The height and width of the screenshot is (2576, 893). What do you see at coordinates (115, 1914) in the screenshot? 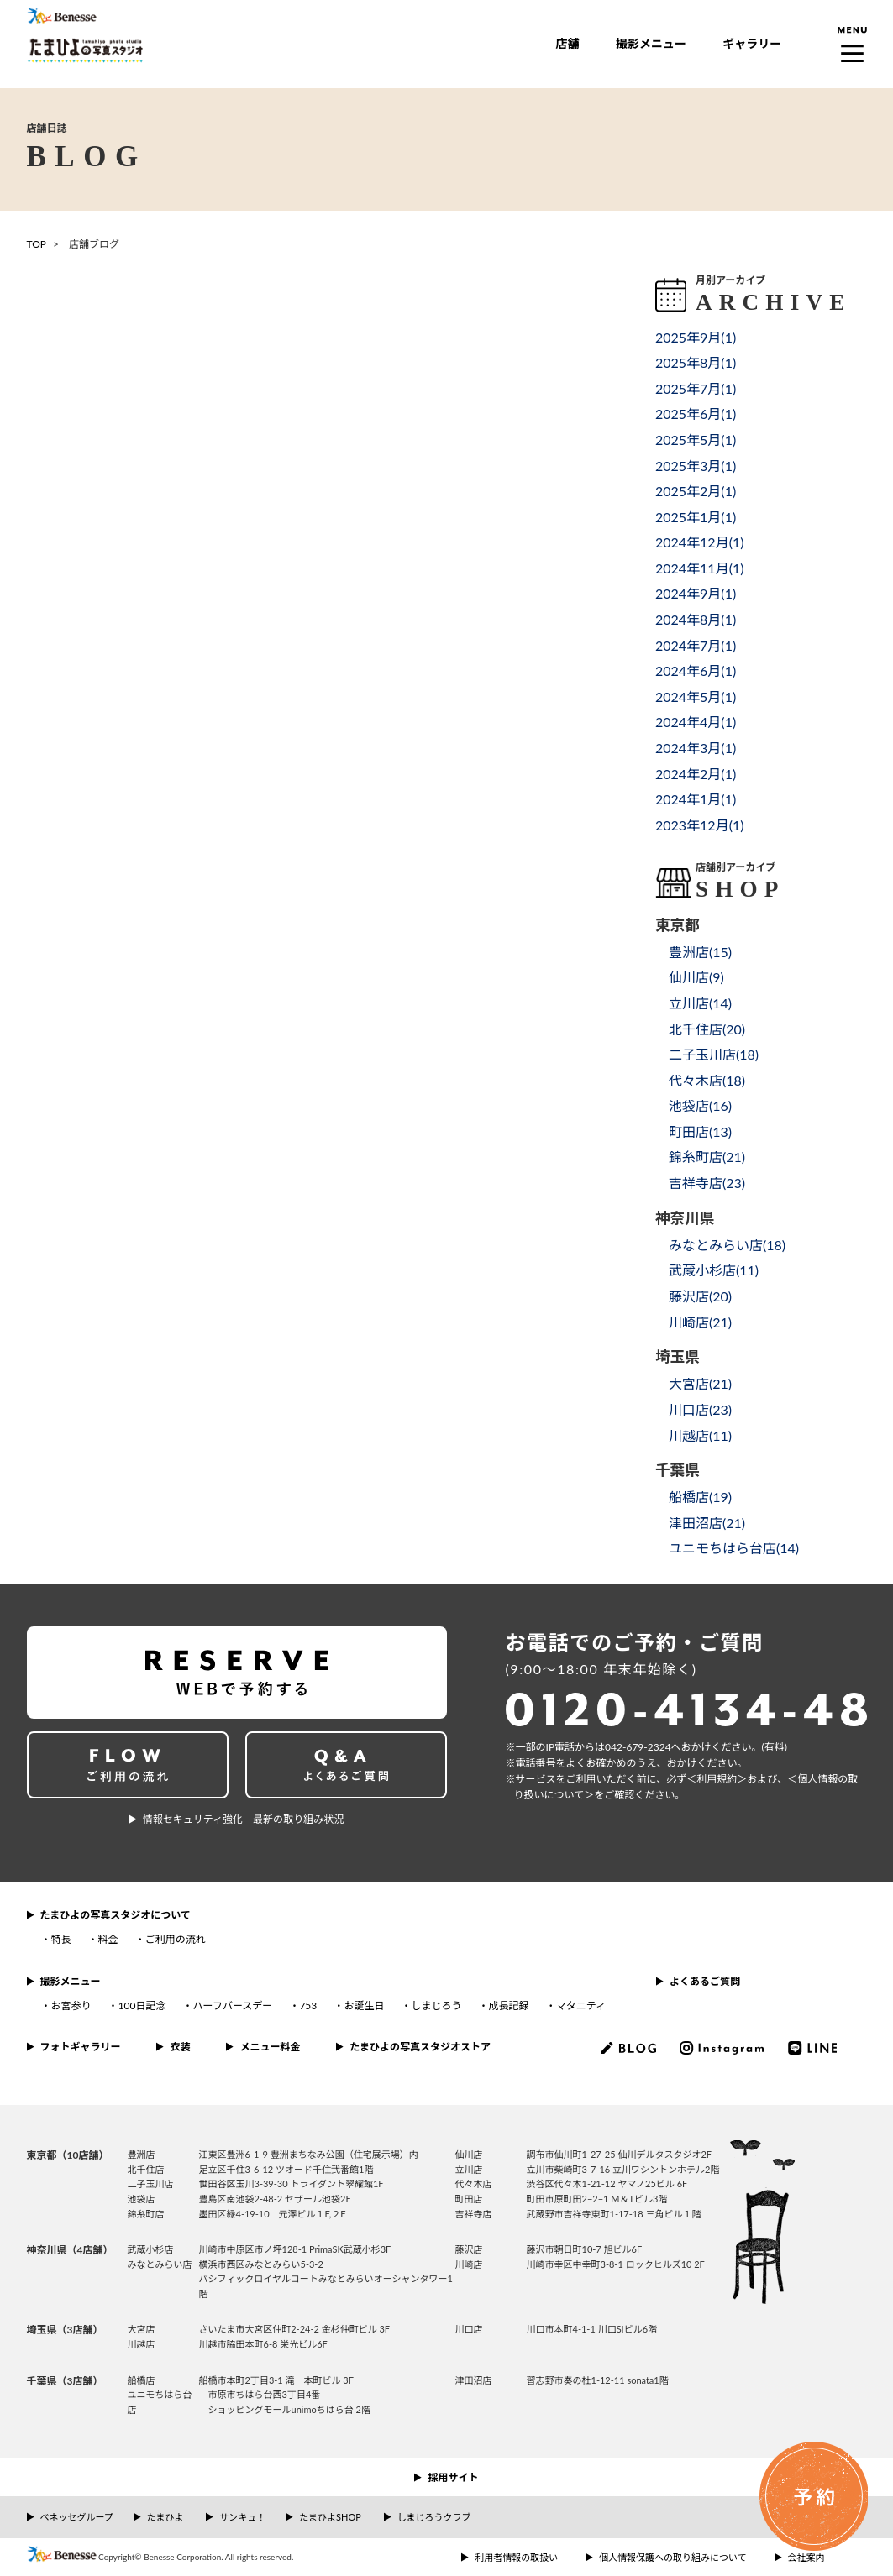
I see `たまひよの写真スタジオについて` at bounding box center [115, 1914].